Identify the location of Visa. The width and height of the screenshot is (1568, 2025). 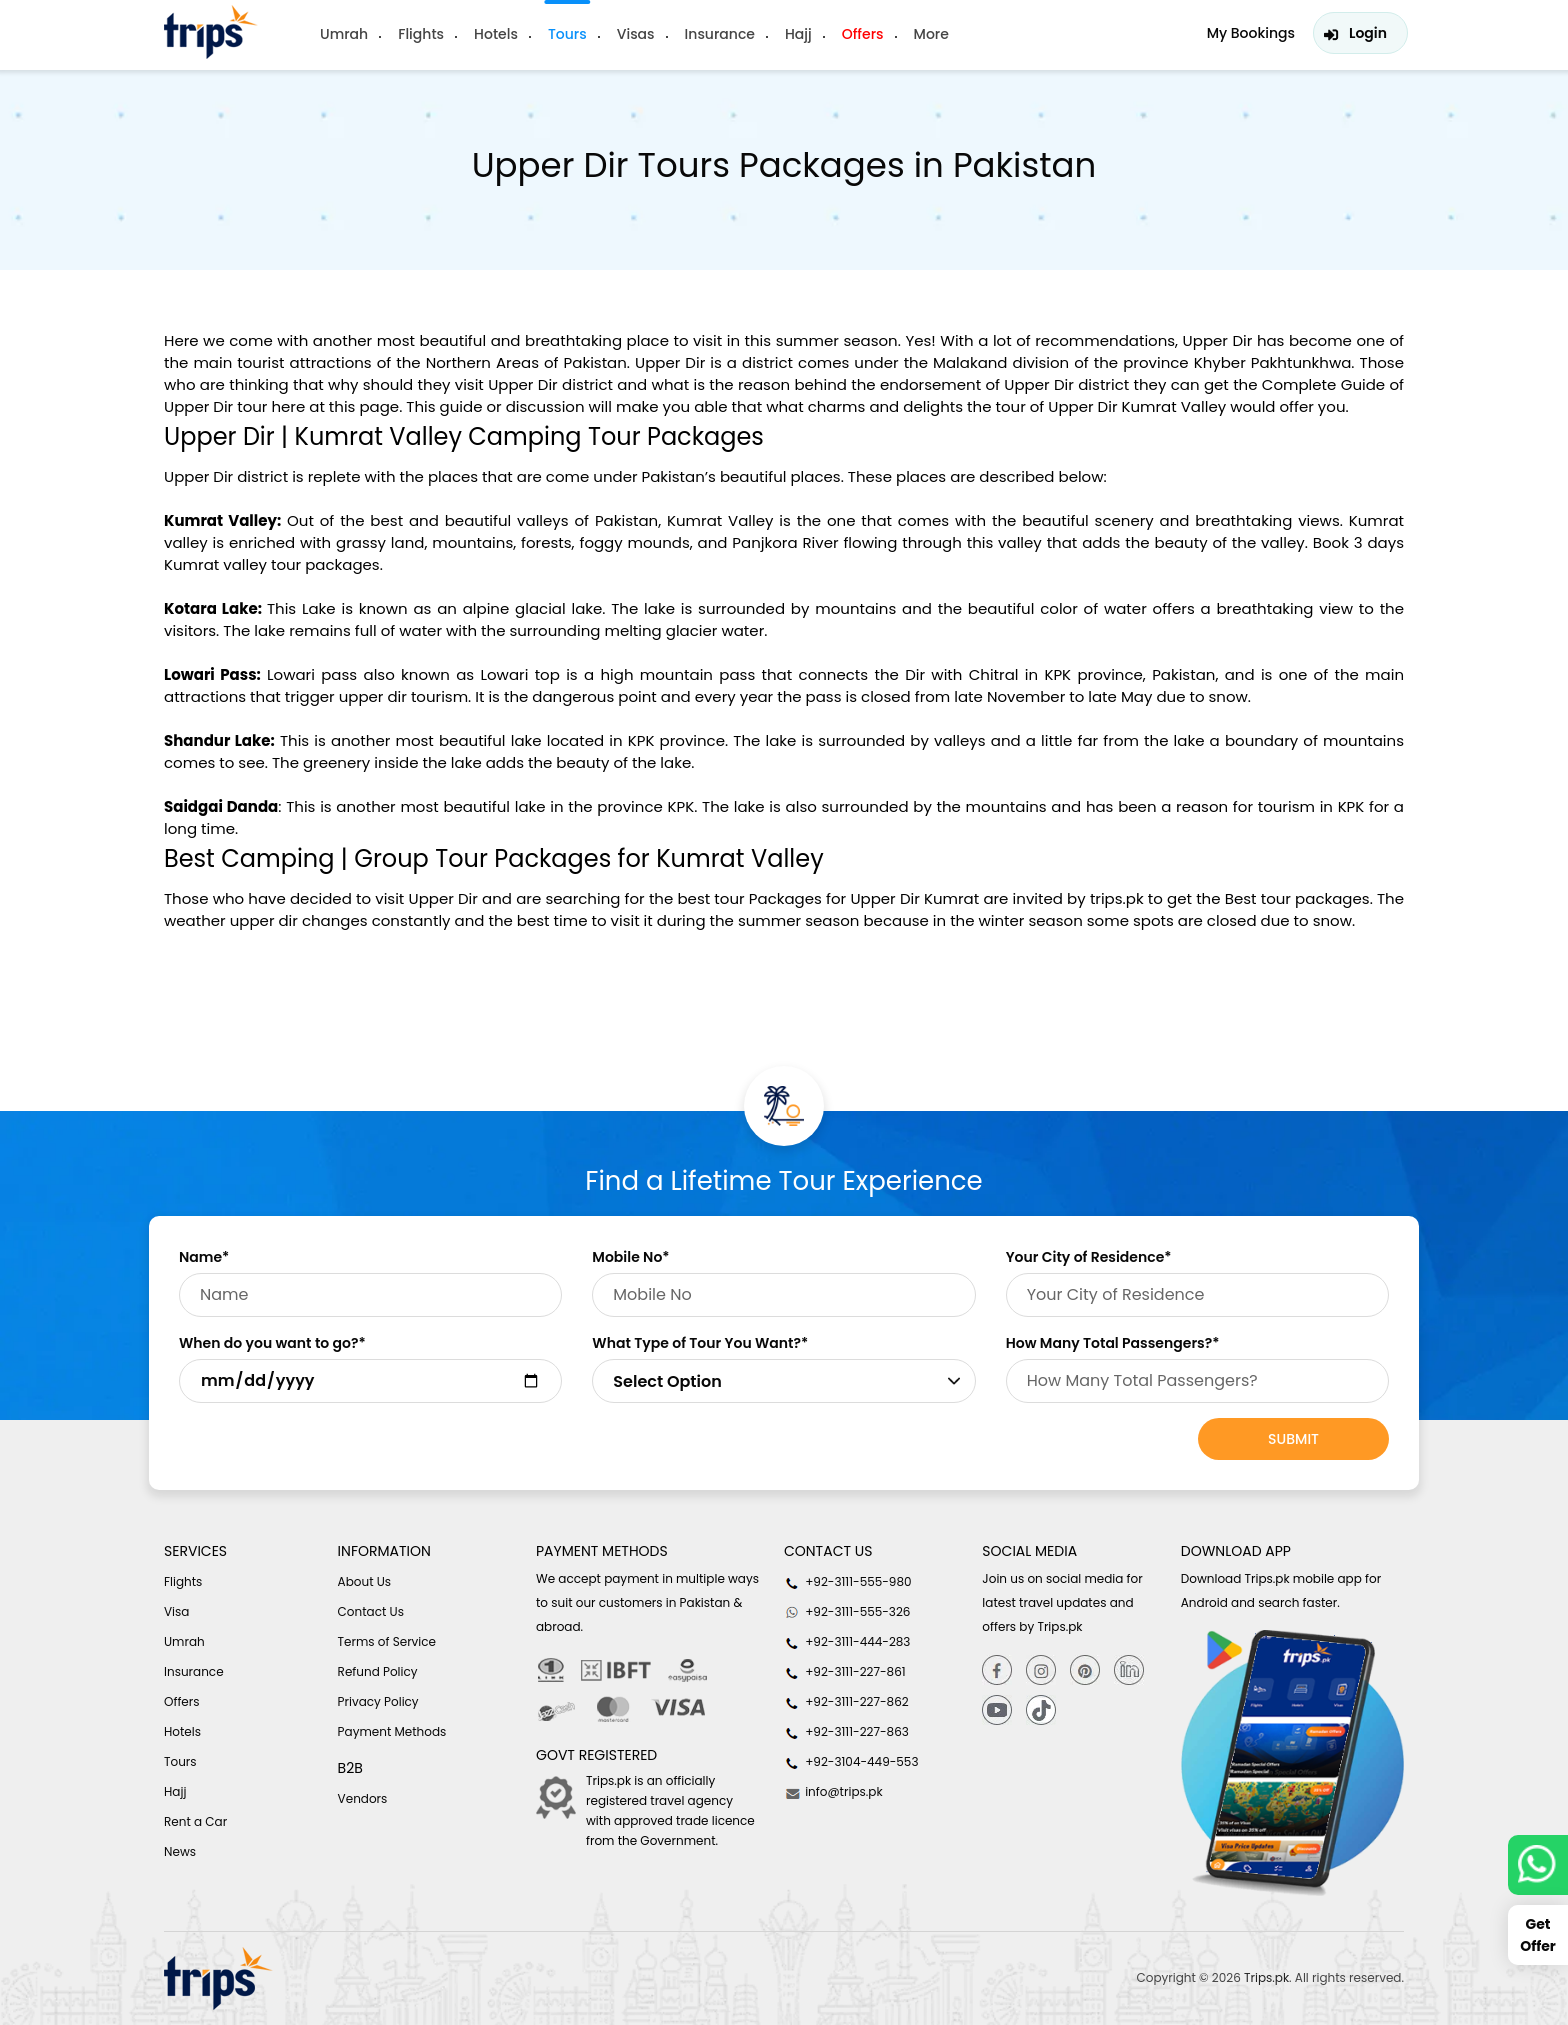
(176, 1611).